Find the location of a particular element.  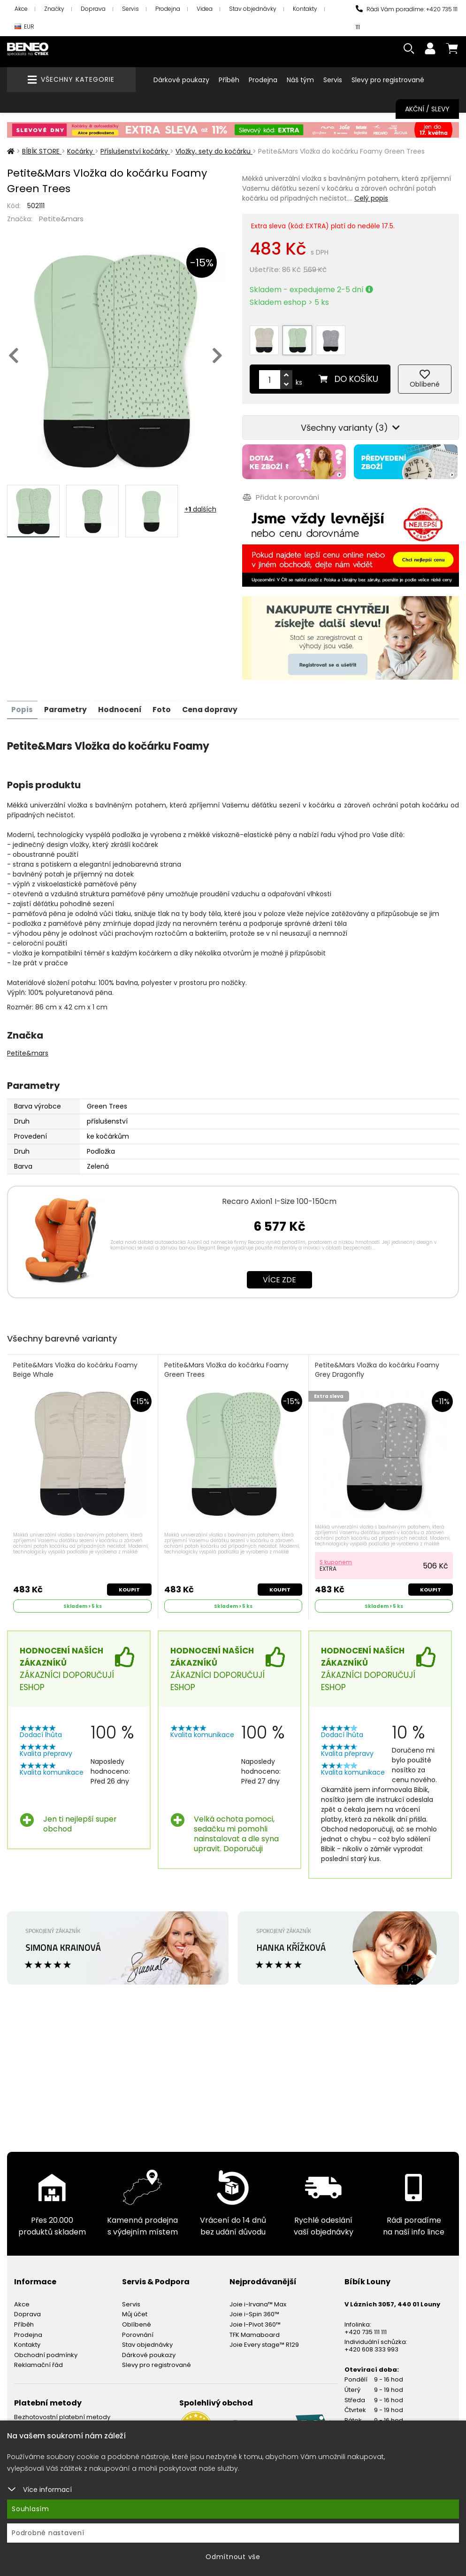

Joie I-Pivot 360™ is located at coordinates (255, 2319).